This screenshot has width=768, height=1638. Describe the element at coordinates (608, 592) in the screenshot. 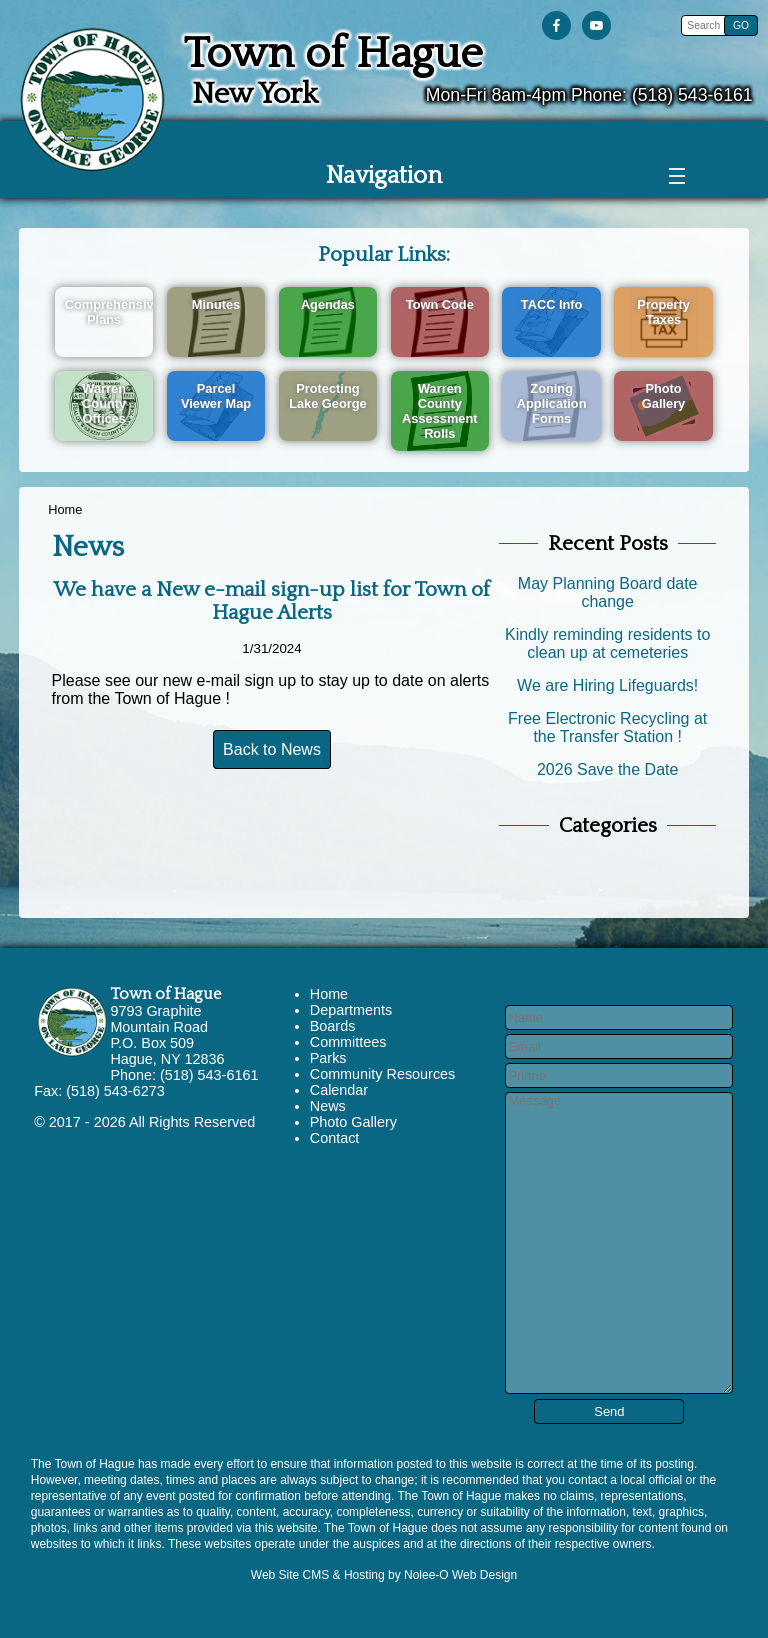

I see `May Planning Board date change` at that location.